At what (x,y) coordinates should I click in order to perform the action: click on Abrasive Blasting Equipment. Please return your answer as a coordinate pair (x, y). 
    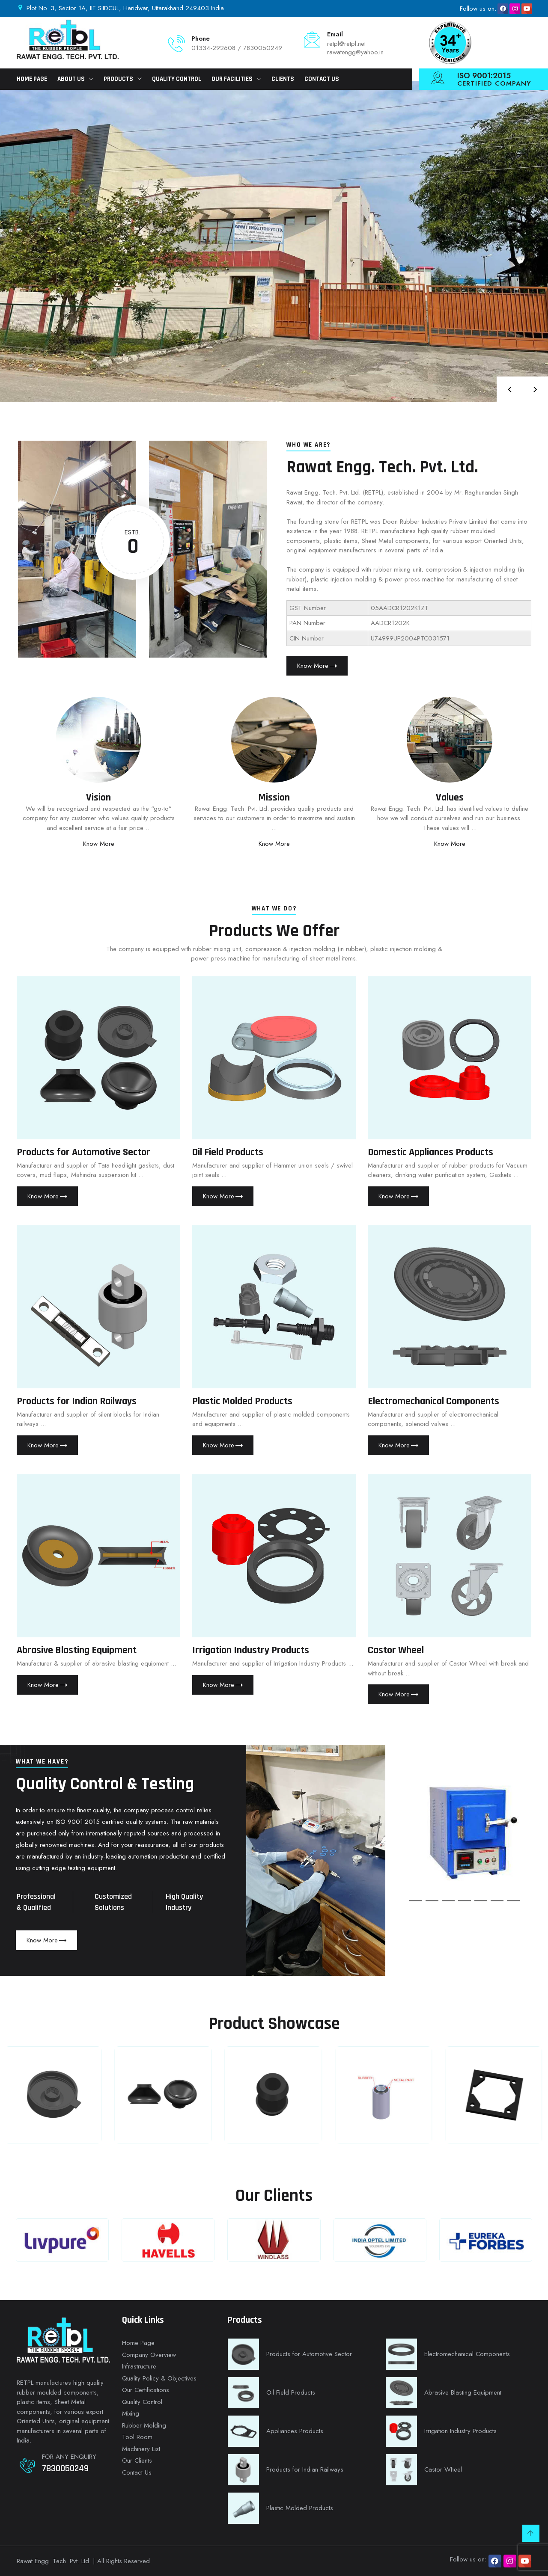
    Looking at the image, I should click on (77, 1650).